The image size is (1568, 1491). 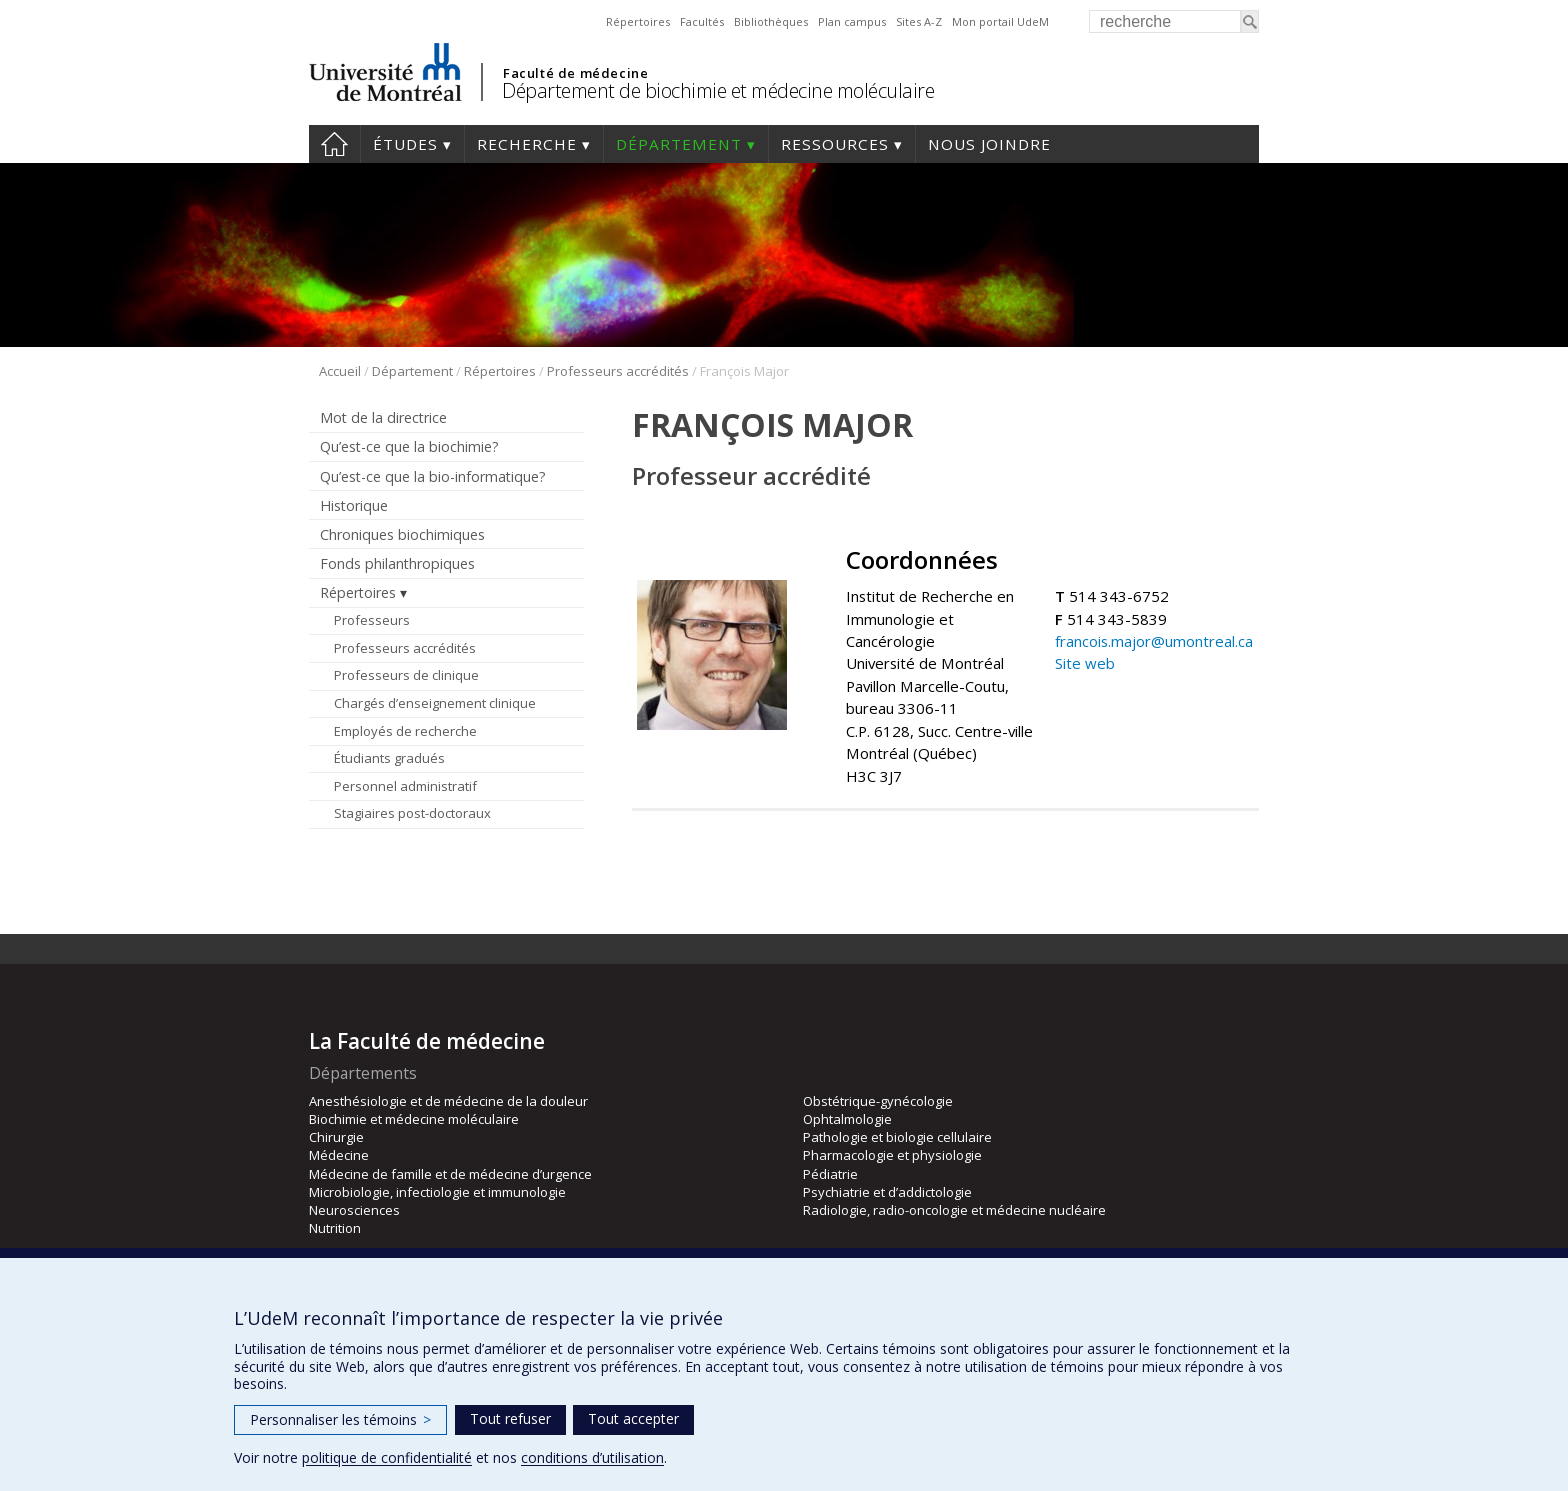 I want to click on Historique, so click(x=354, y=505).